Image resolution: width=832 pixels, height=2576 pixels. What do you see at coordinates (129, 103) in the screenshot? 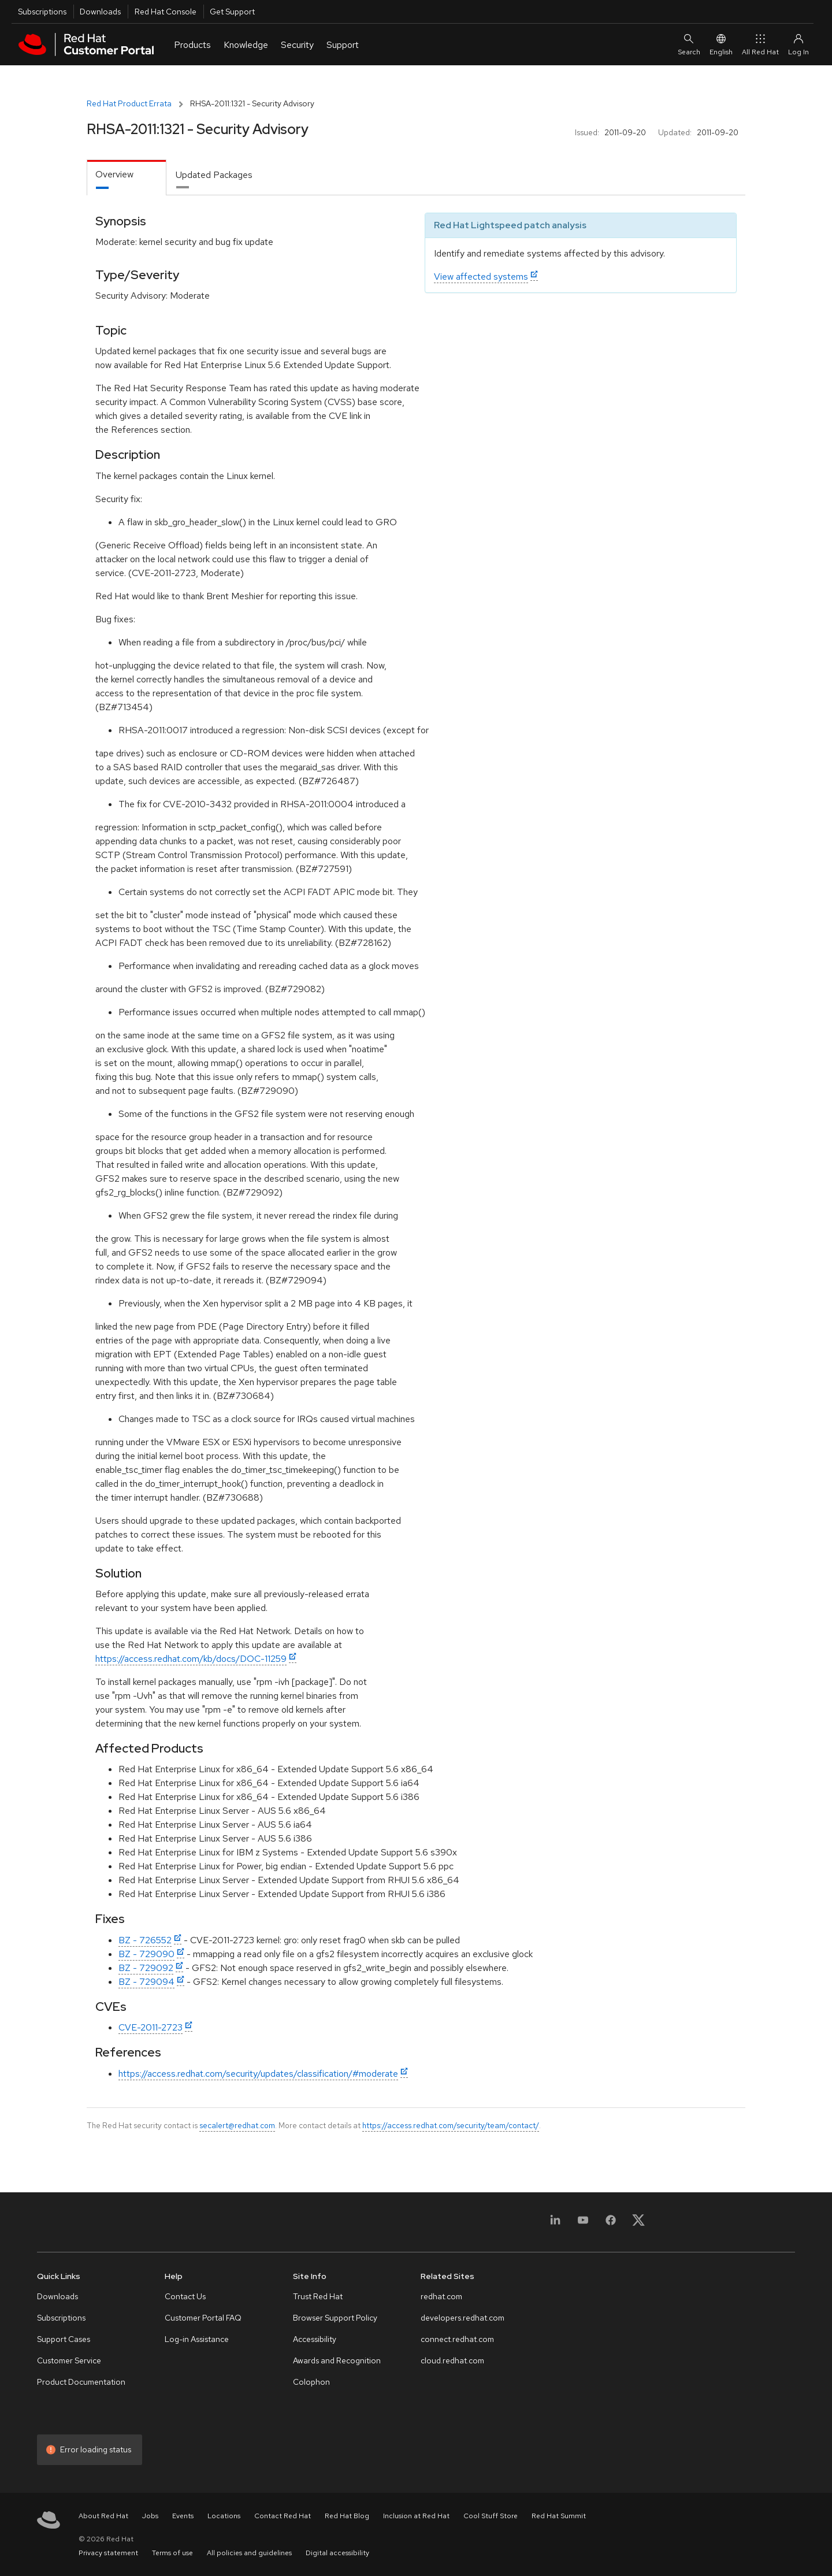
I see `Red Hat Product Errata` at bounding box center [129, 103].